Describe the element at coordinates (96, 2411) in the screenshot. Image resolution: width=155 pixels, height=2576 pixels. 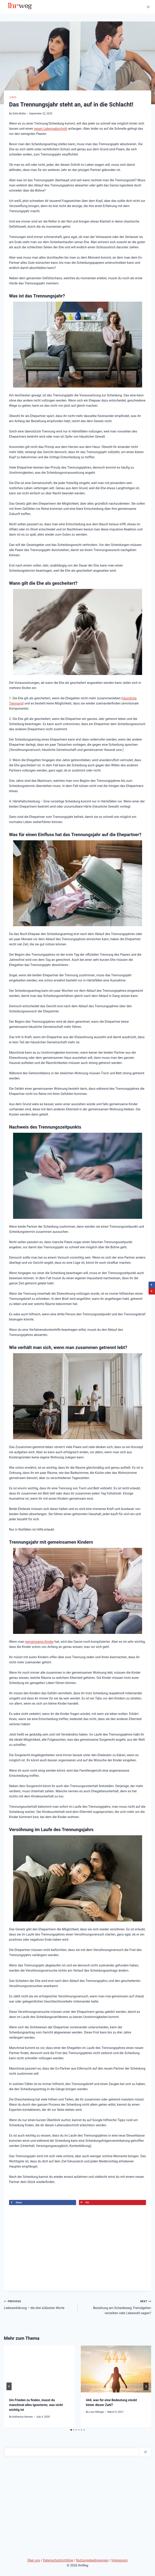
I see `Lisa Hillinger` at that location.